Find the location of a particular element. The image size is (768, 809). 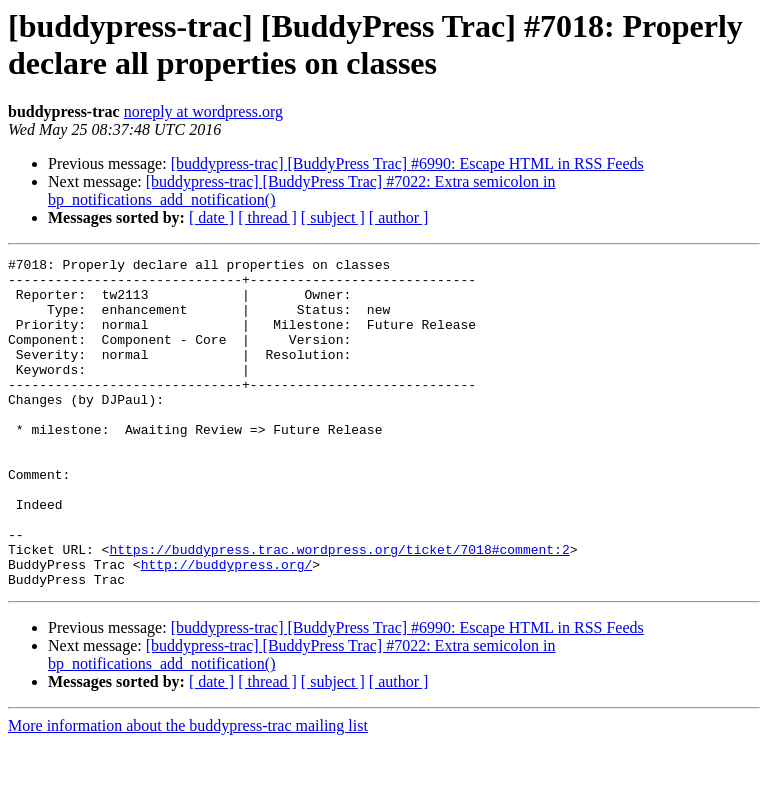

http://buddypress.org/ is located at coordinates (227, 627).